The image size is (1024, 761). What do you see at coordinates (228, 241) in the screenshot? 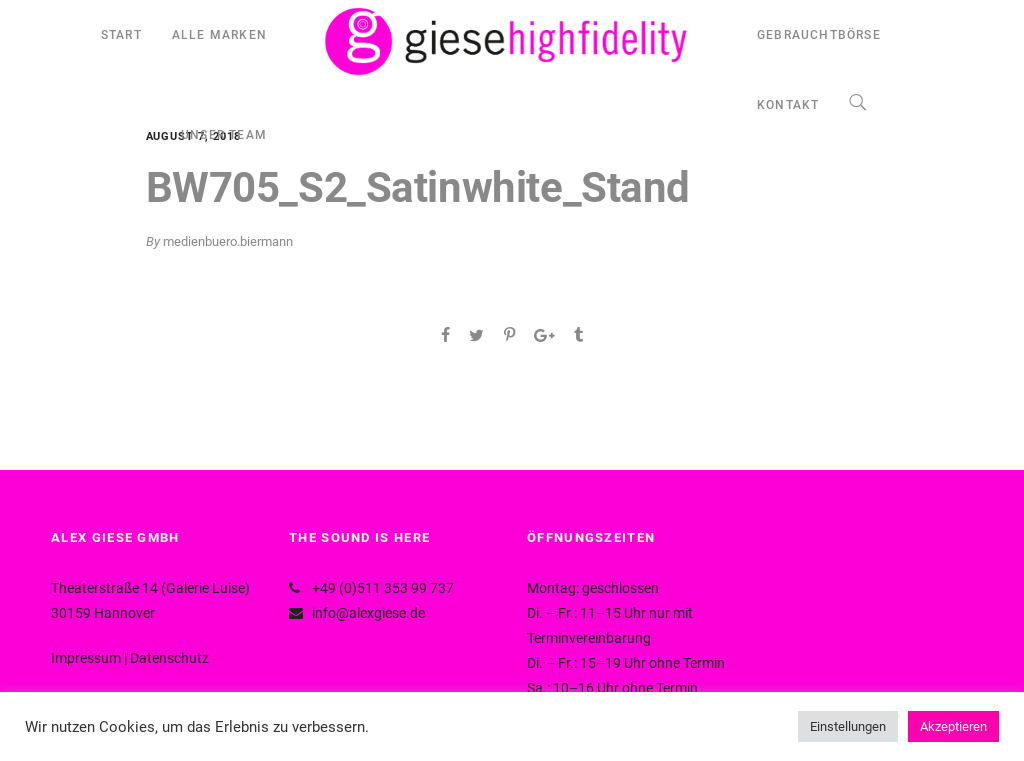
I see `medienbuero.biermann` at bounding box center [228, 241].